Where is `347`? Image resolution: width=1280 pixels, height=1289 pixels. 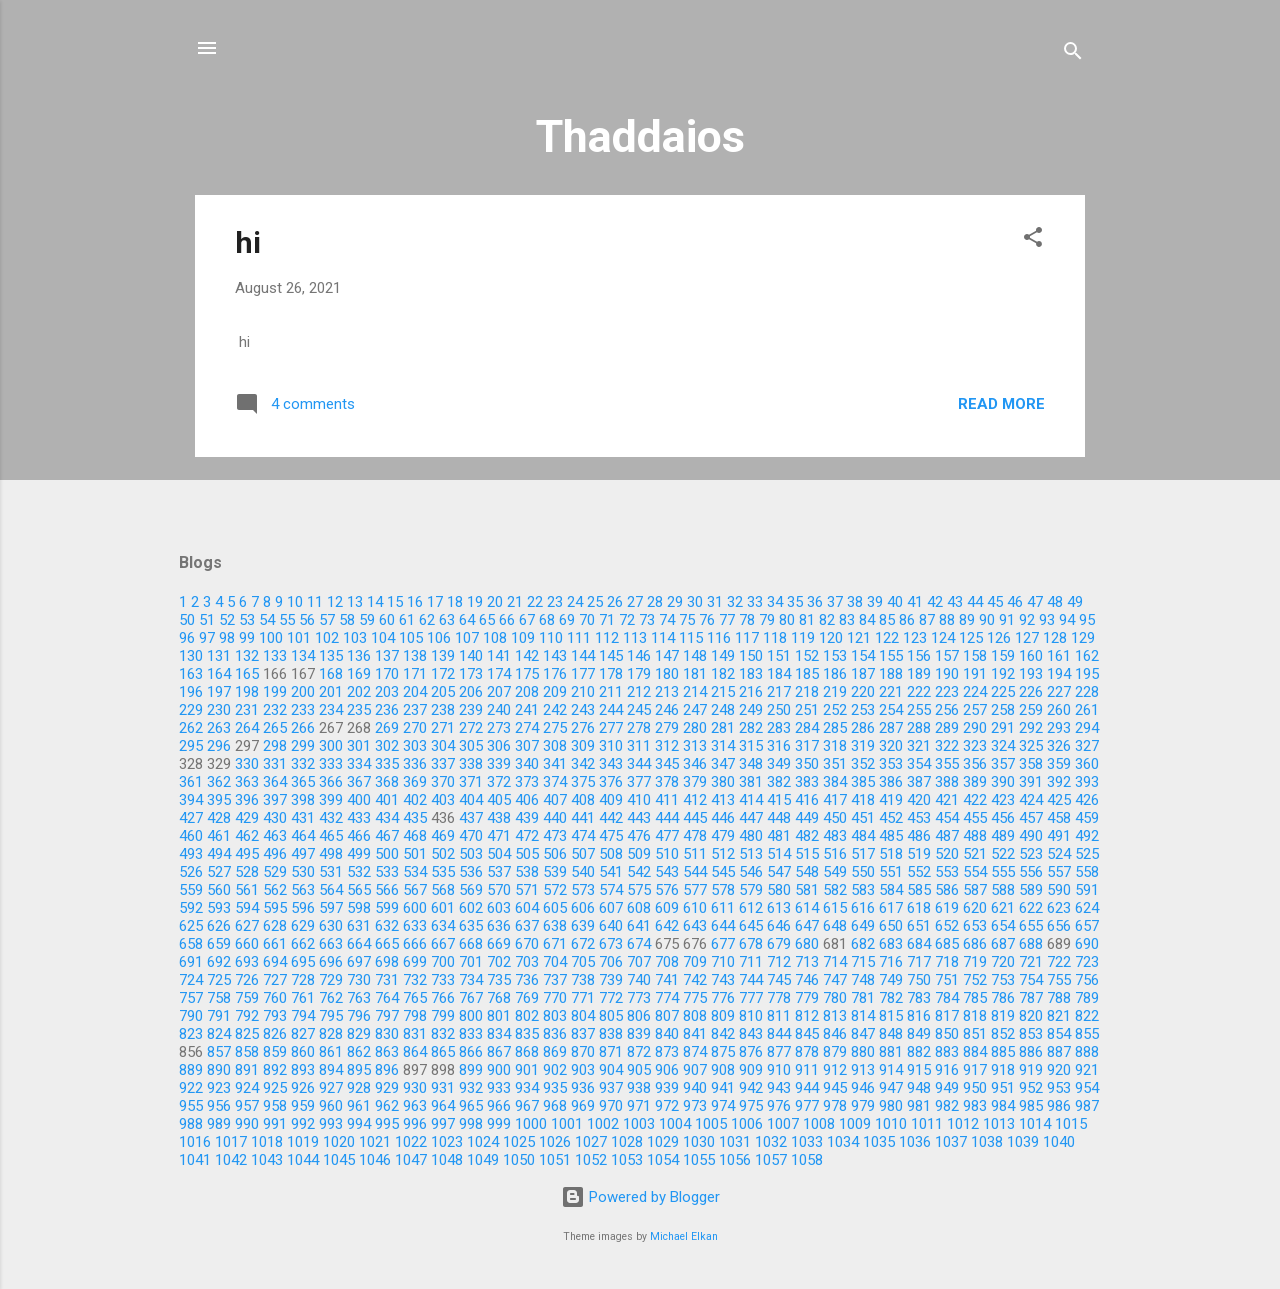 347 is located at coordinates (723, 764).